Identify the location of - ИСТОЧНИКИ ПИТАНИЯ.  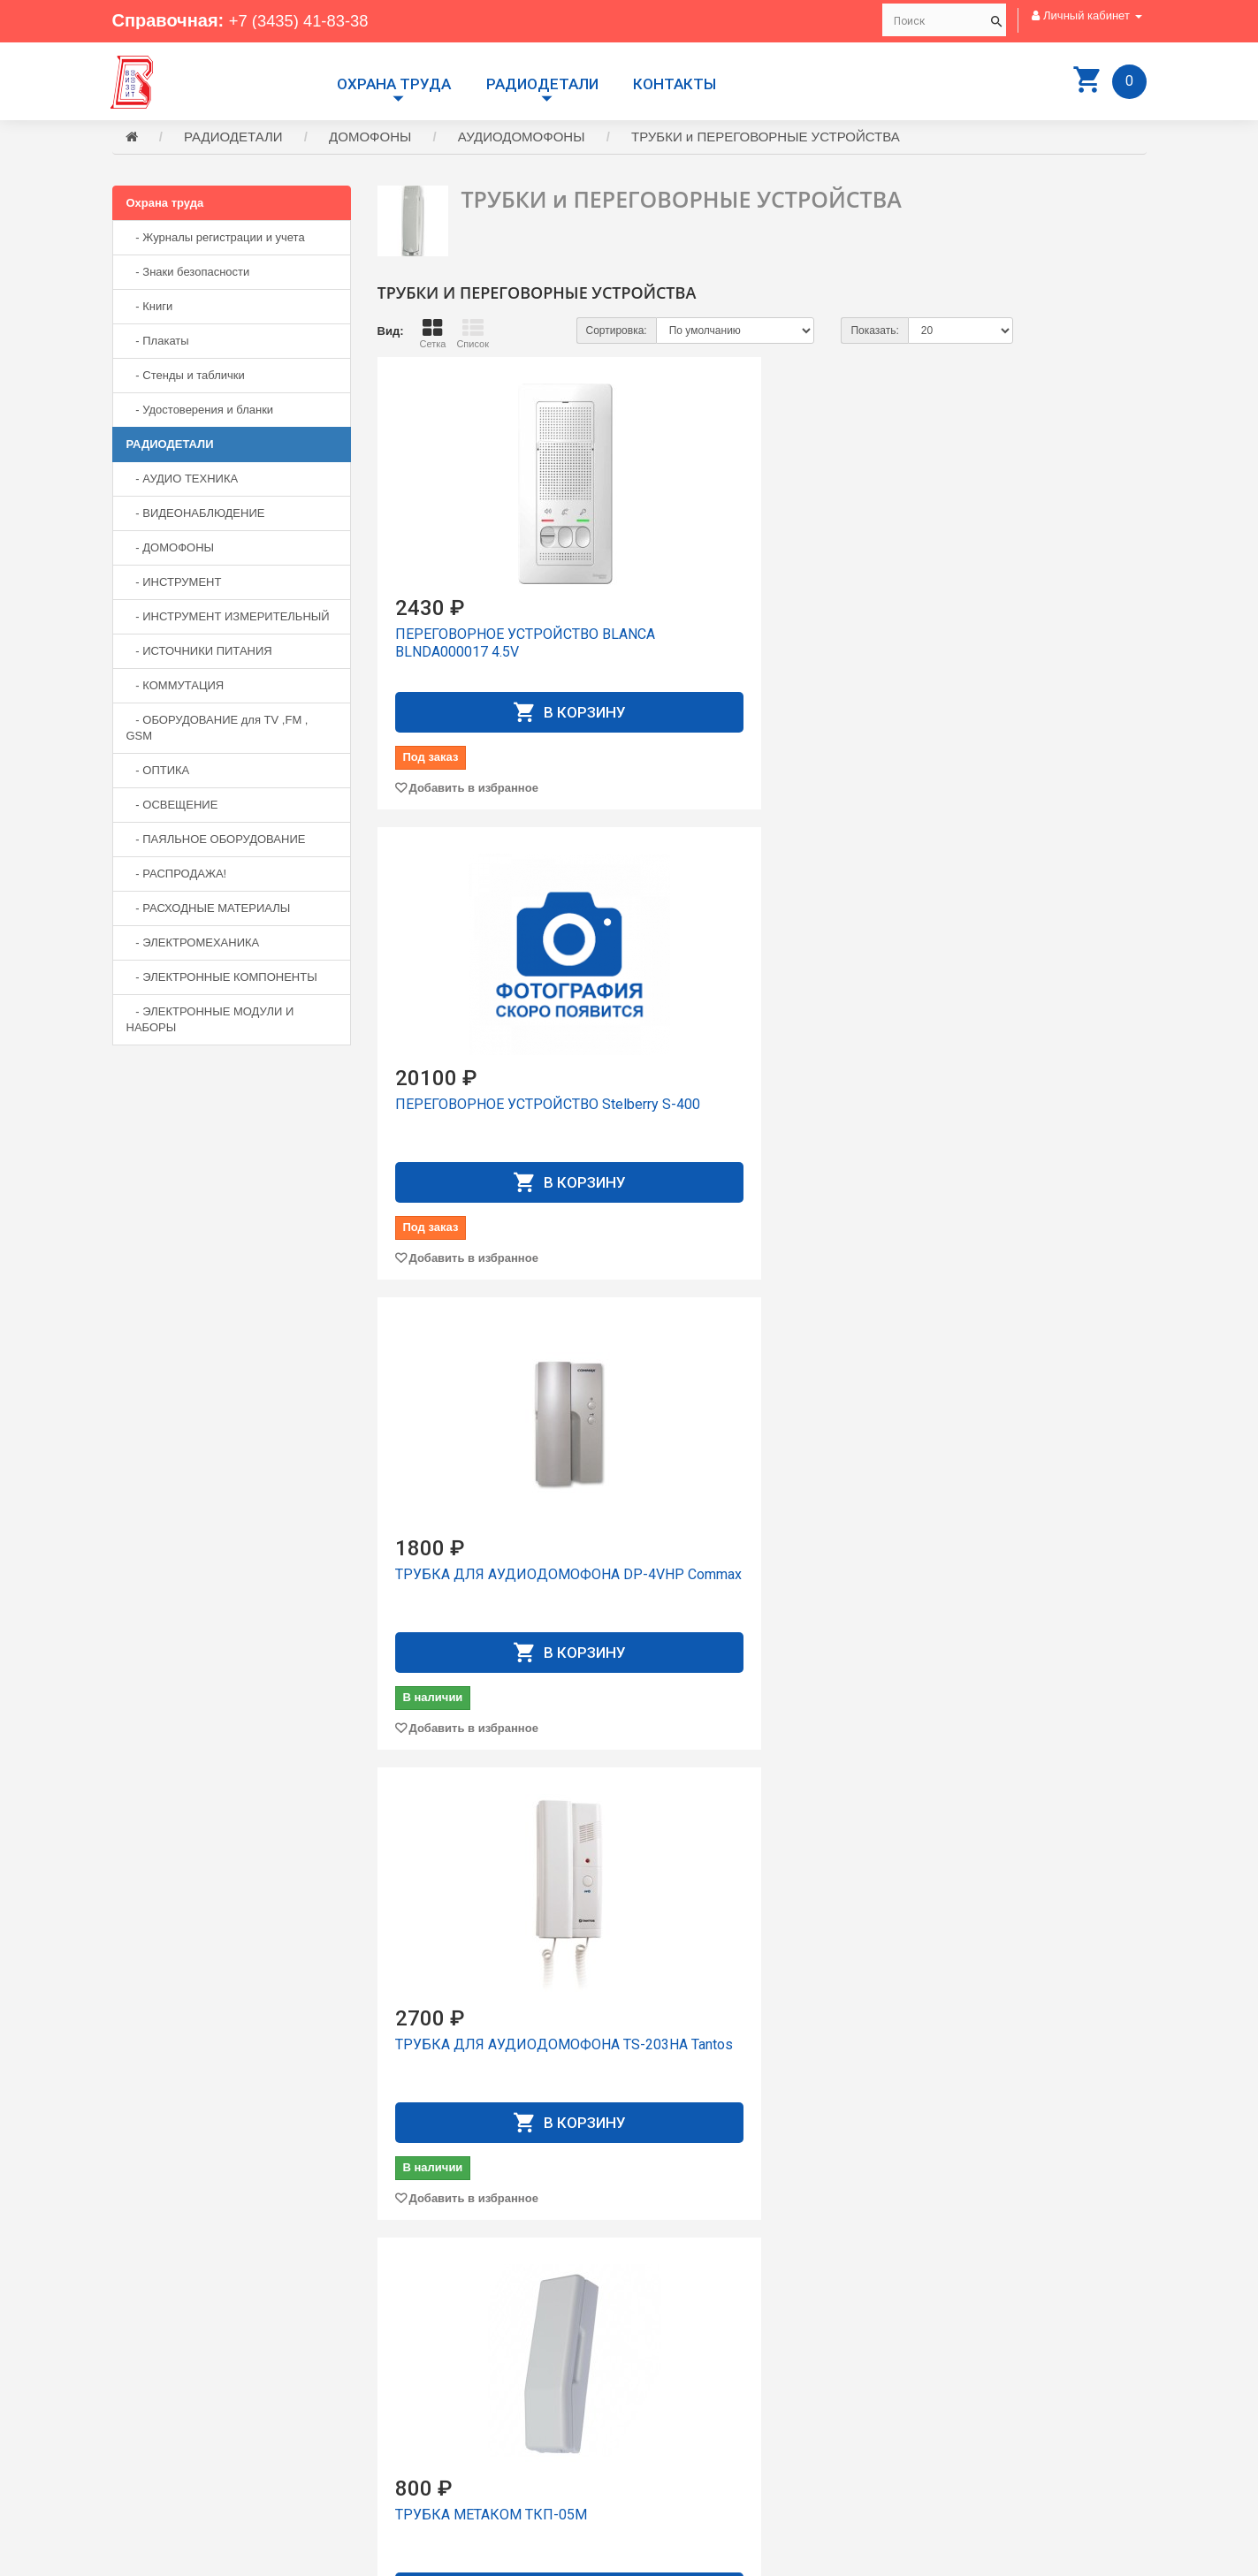
(199, 653).